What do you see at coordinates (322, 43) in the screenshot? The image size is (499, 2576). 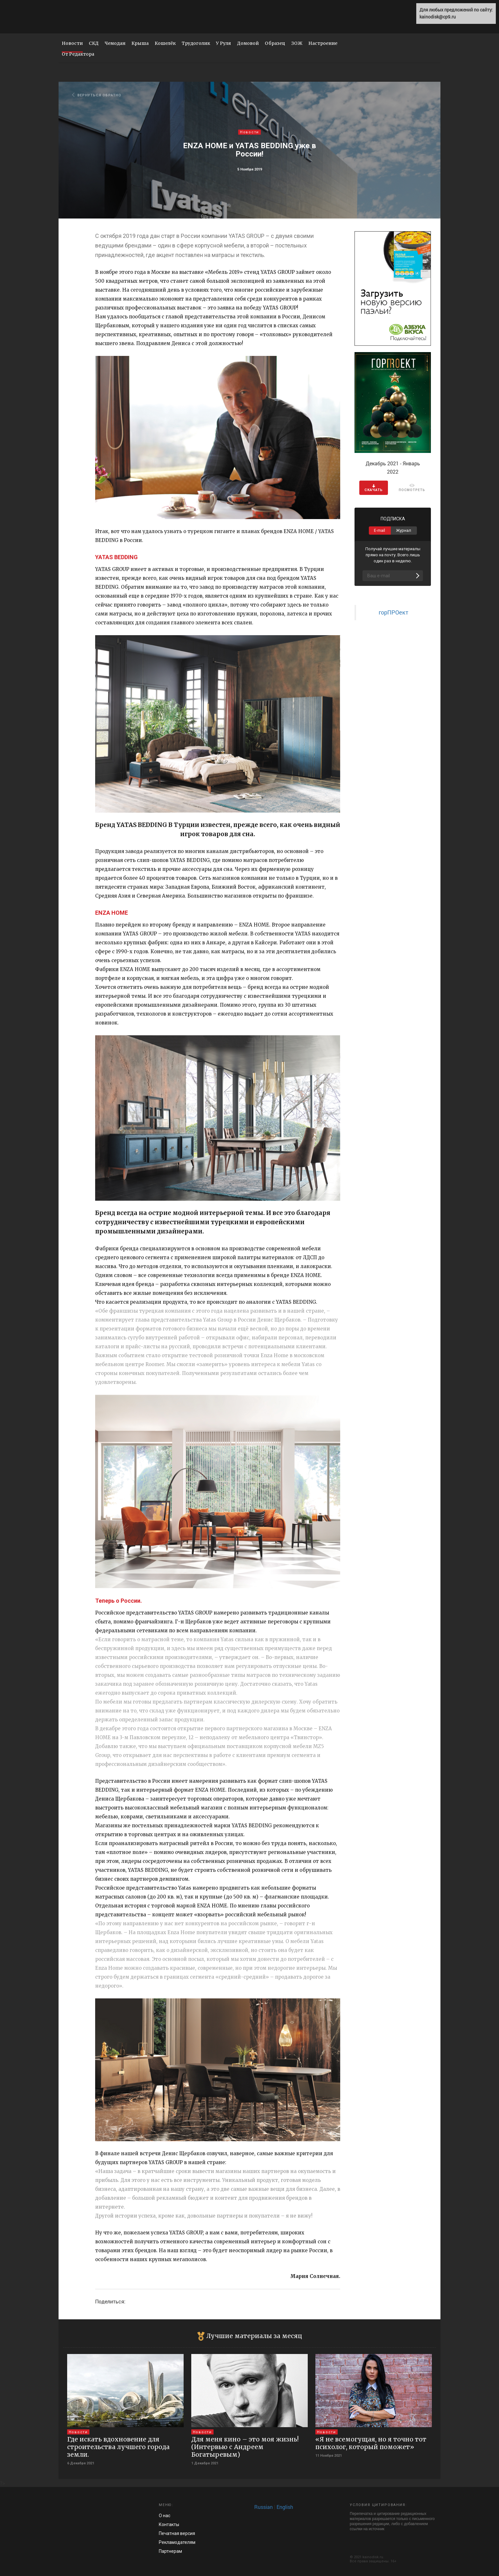 I see `Настроение` at bounding box center [322, 43].